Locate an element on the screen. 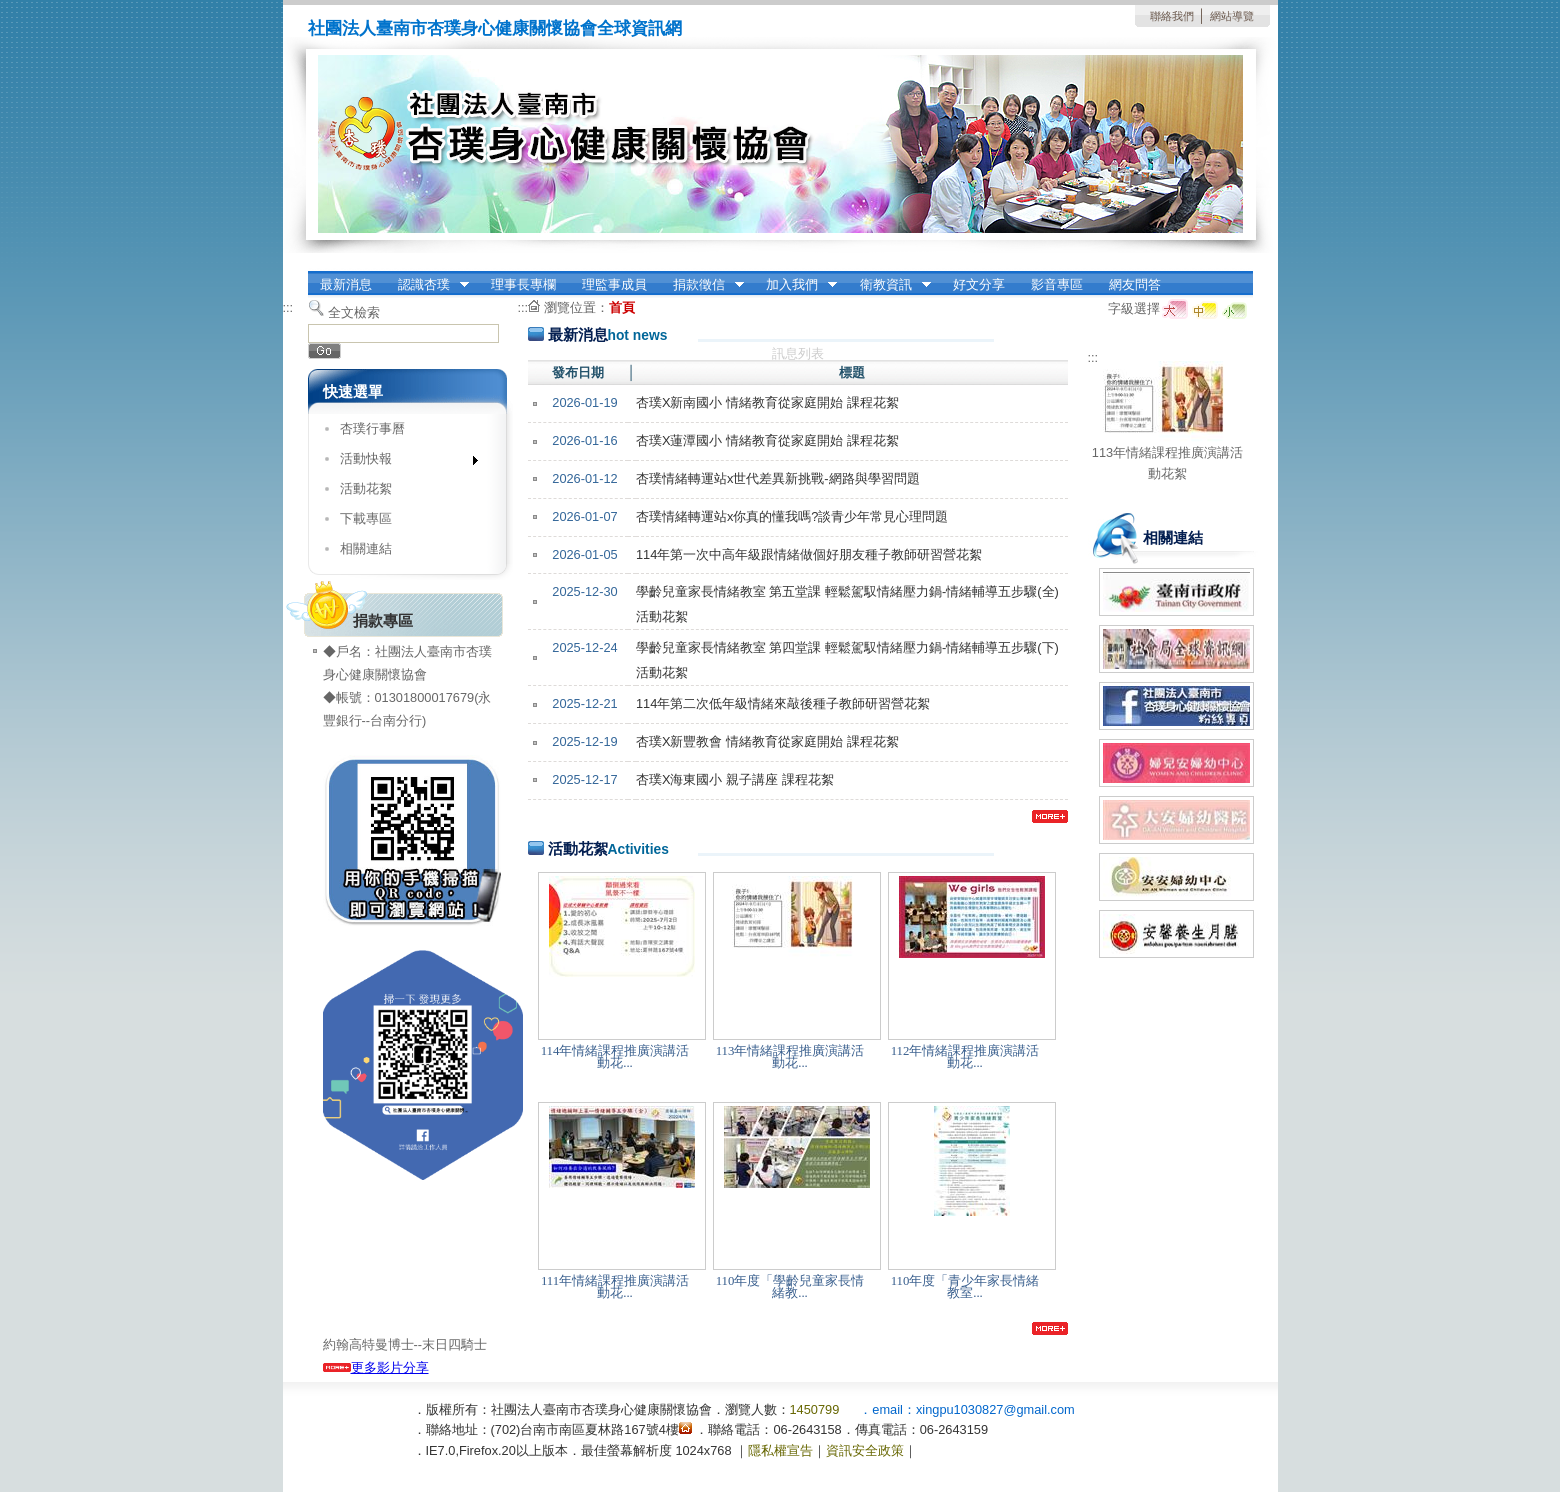 Image resolution: width=1560 pixels, height=1492 pixels. 杏璞X蓮潭國小 情緒教育從家庭開始 課程花絮 is located at coordinates (767, 440).